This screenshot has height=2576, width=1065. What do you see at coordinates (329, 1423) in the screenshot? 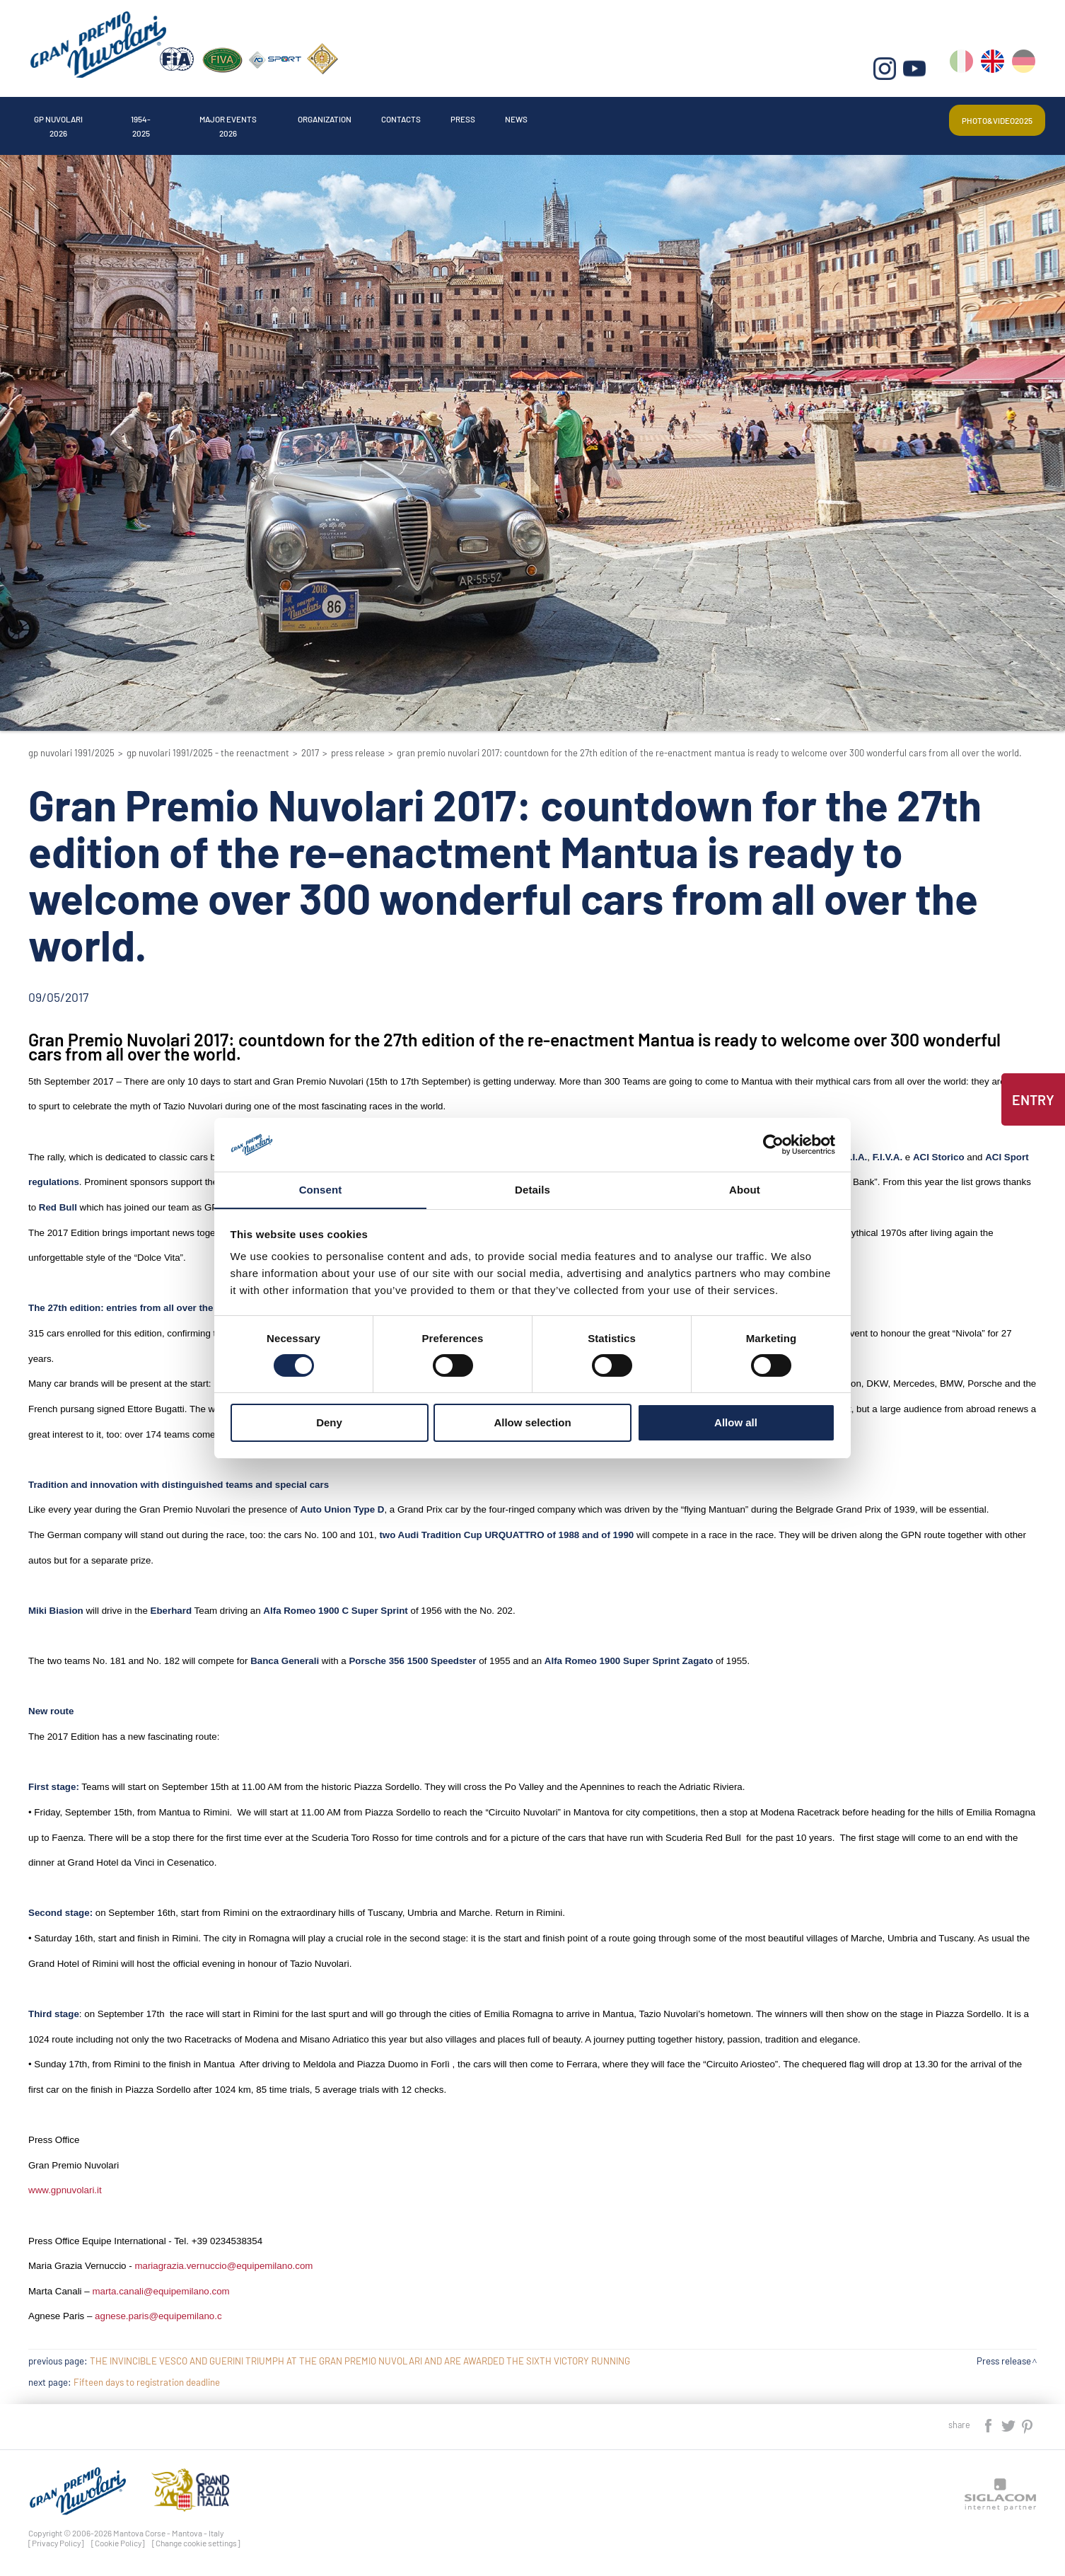
I see `Deny` at bounding box center [329, 1423].